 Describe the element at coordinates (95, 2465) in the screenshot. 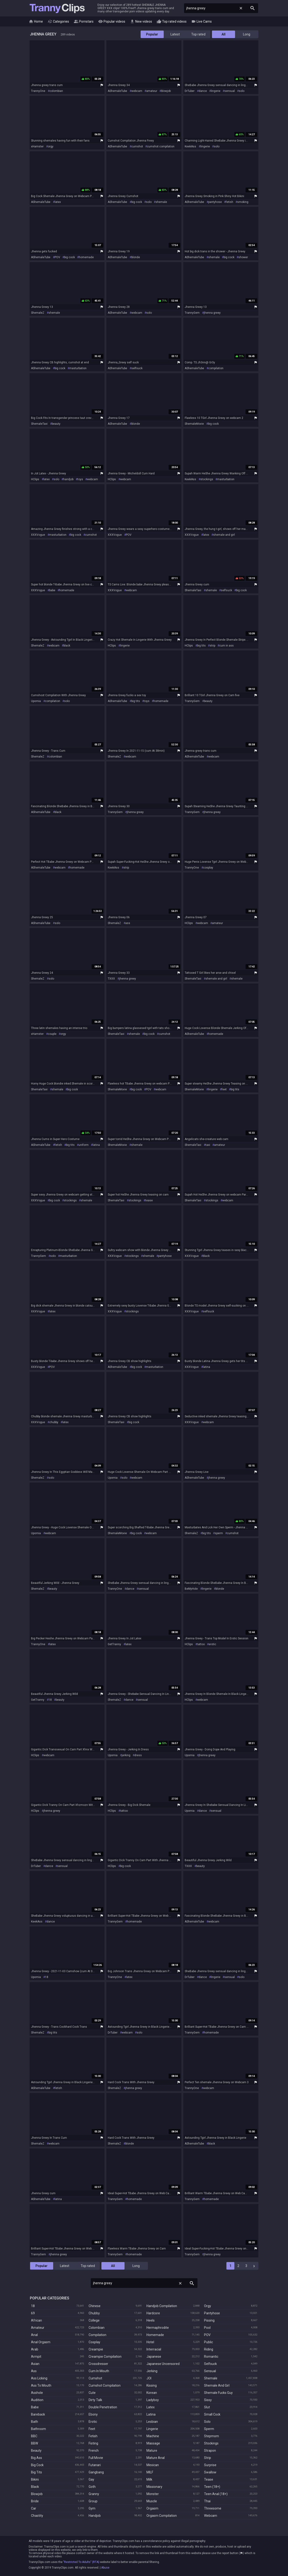

I see `Futanari` at that location.